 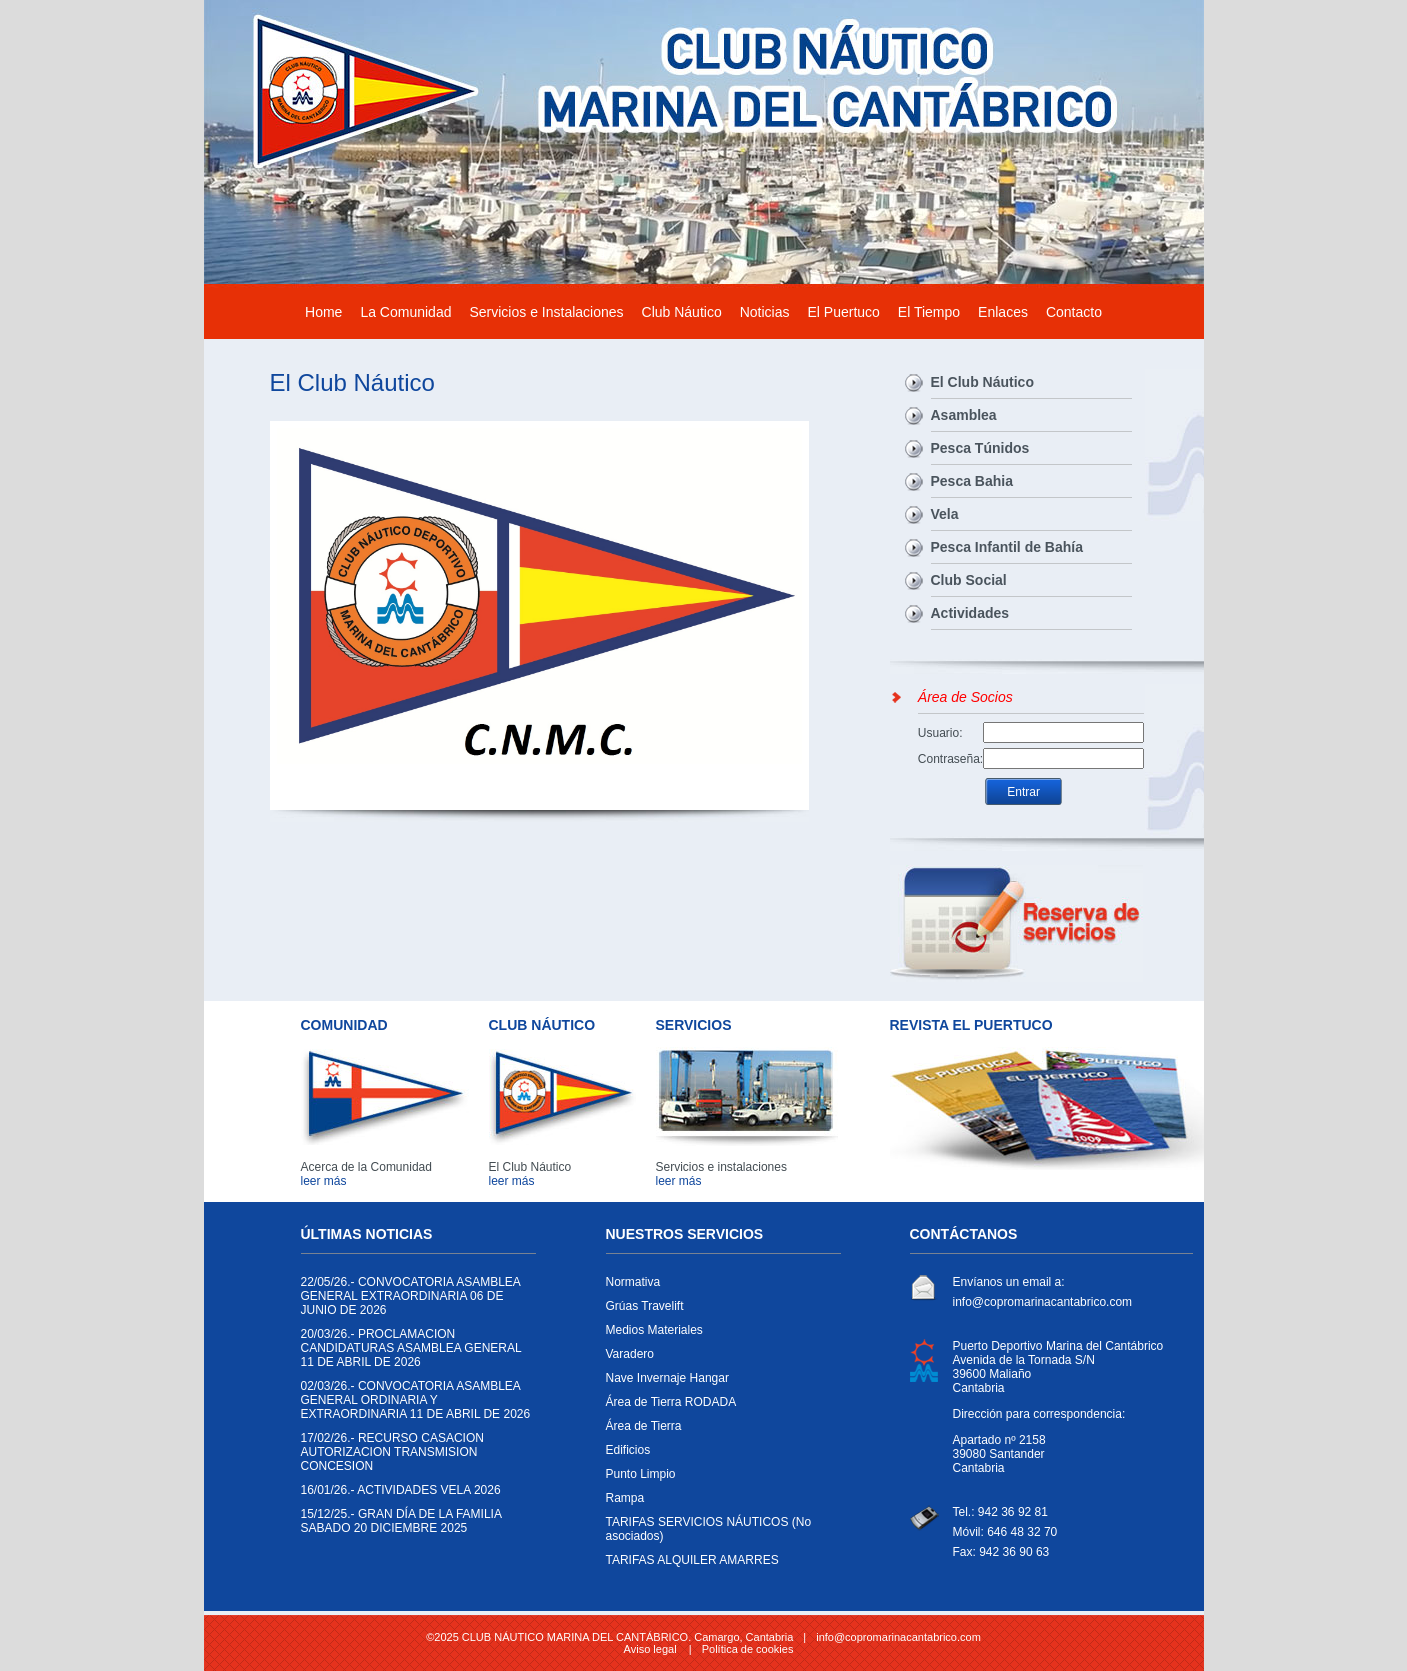 I want to click on Servicios e Instalaciones, so click(x=546, y=312).